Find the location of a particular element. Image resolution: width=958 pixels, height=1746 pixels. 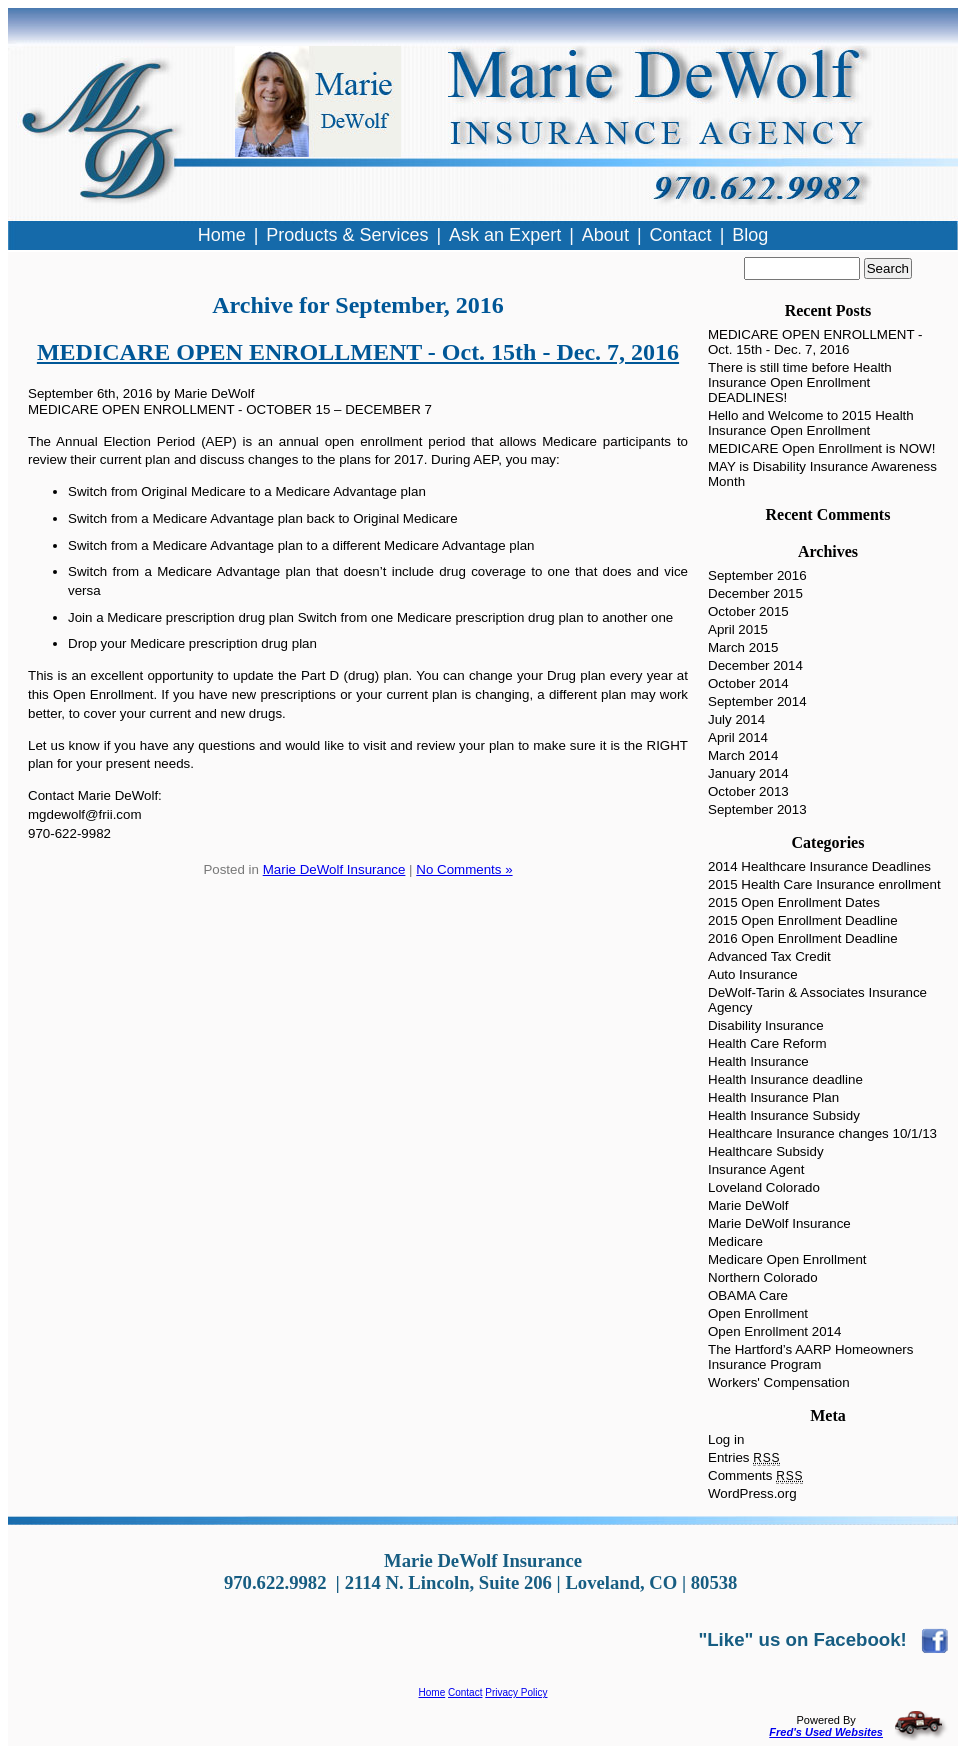

Healthcare Insurance changes 10/1/13 is located at coordinates (822, 1133).